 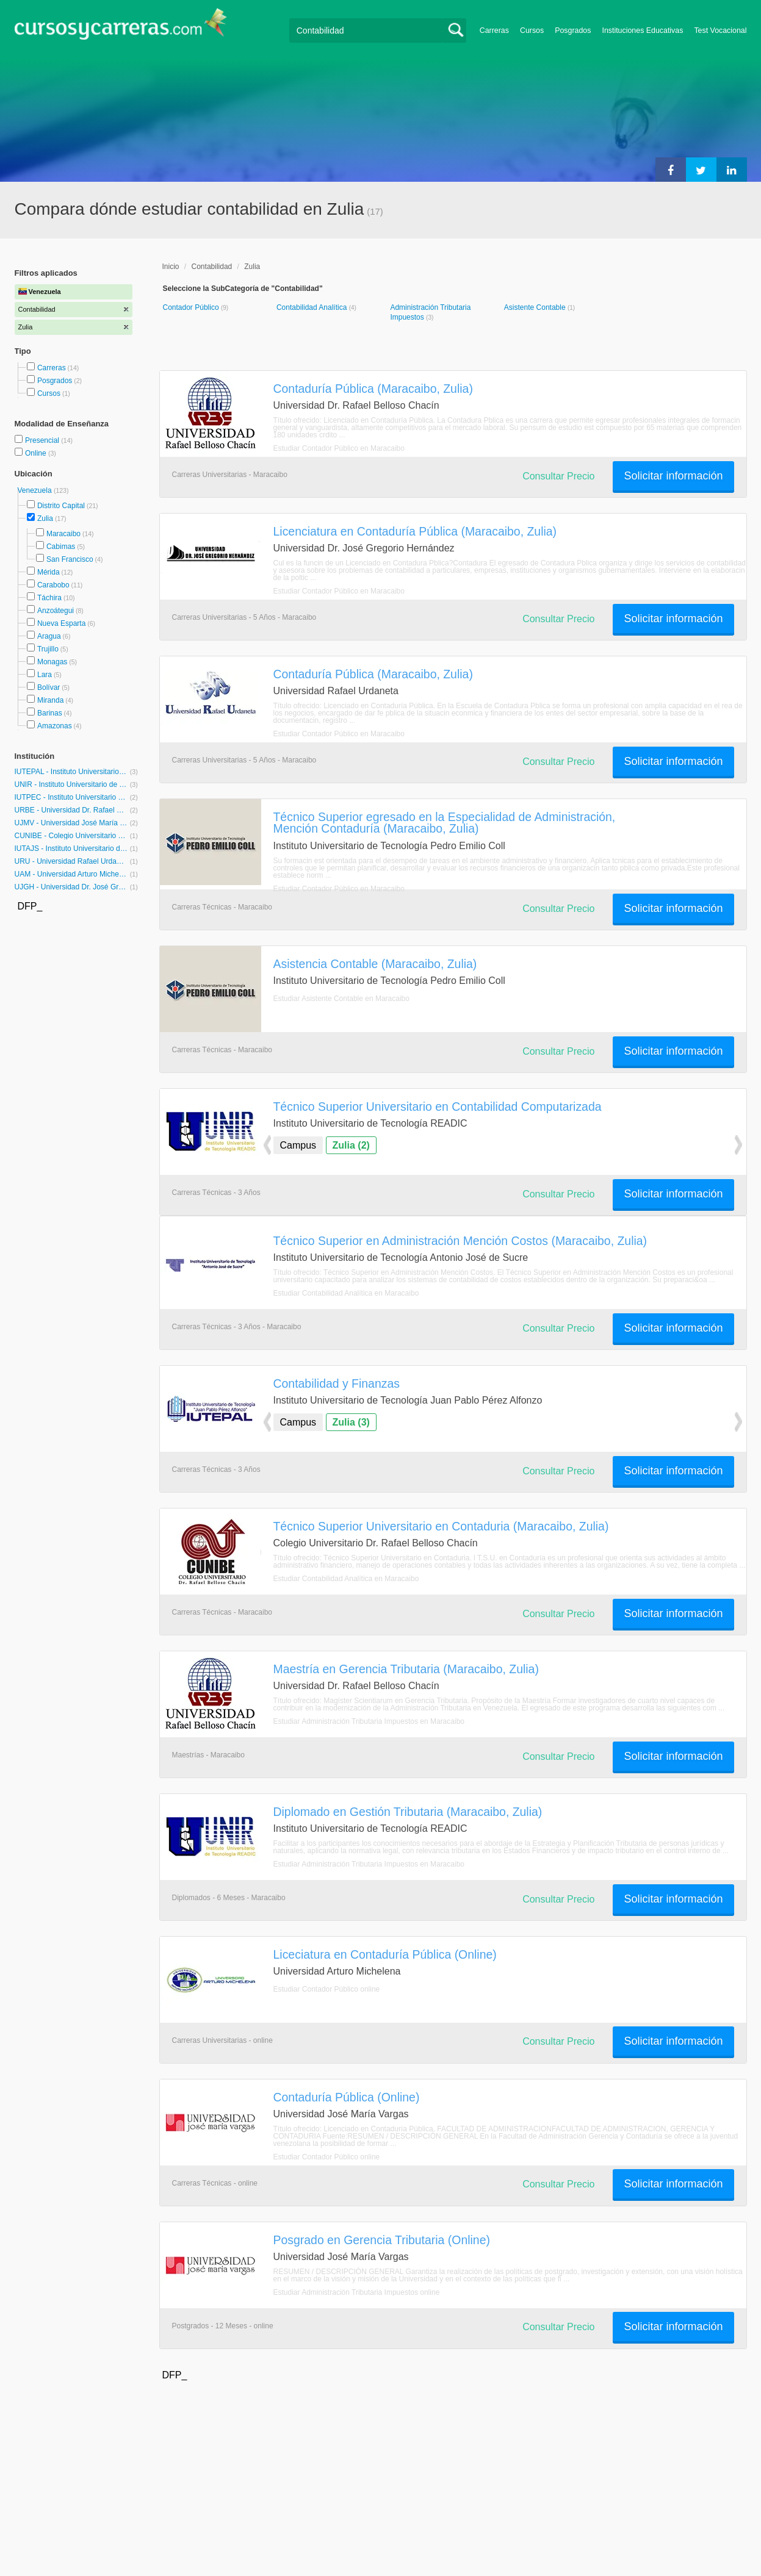 What do you see at coordinates (381, 2240) in the screenshot?
I see `Posgrado en Gerencia Tributaria (Online)` at bounding box center [381, 2240].